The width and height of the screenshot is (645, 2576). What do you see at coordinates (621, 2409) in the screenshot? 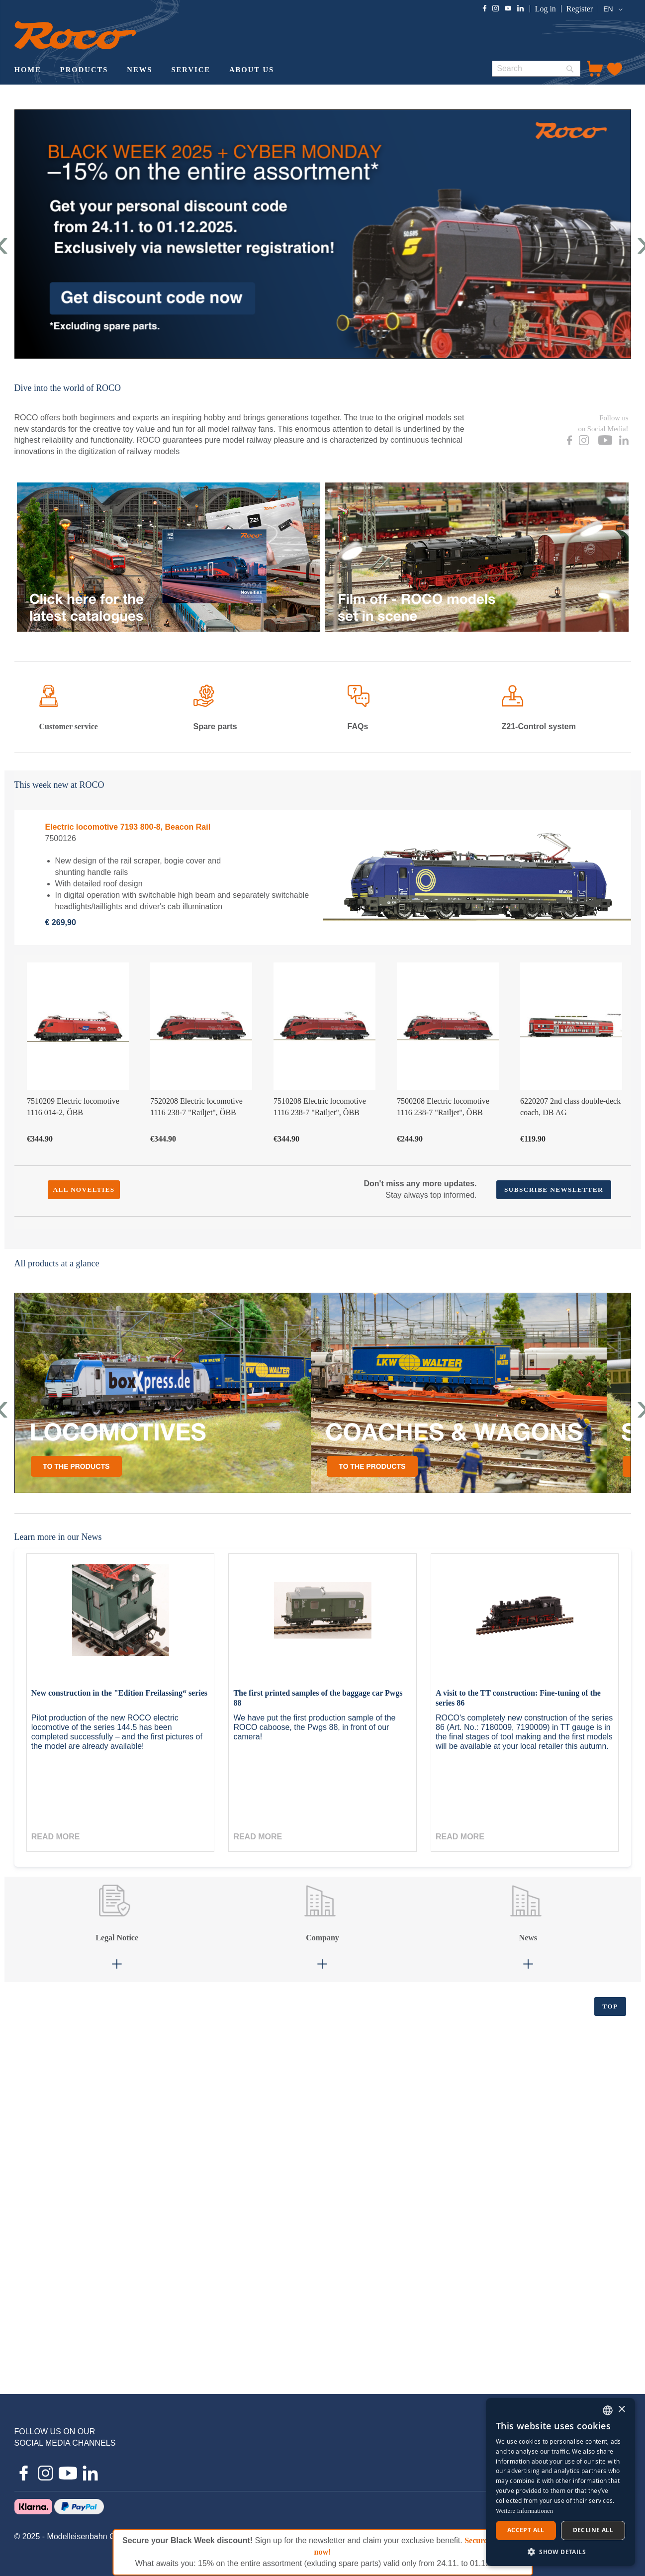
I see `× [button]` at bounding box center [621, 2409].